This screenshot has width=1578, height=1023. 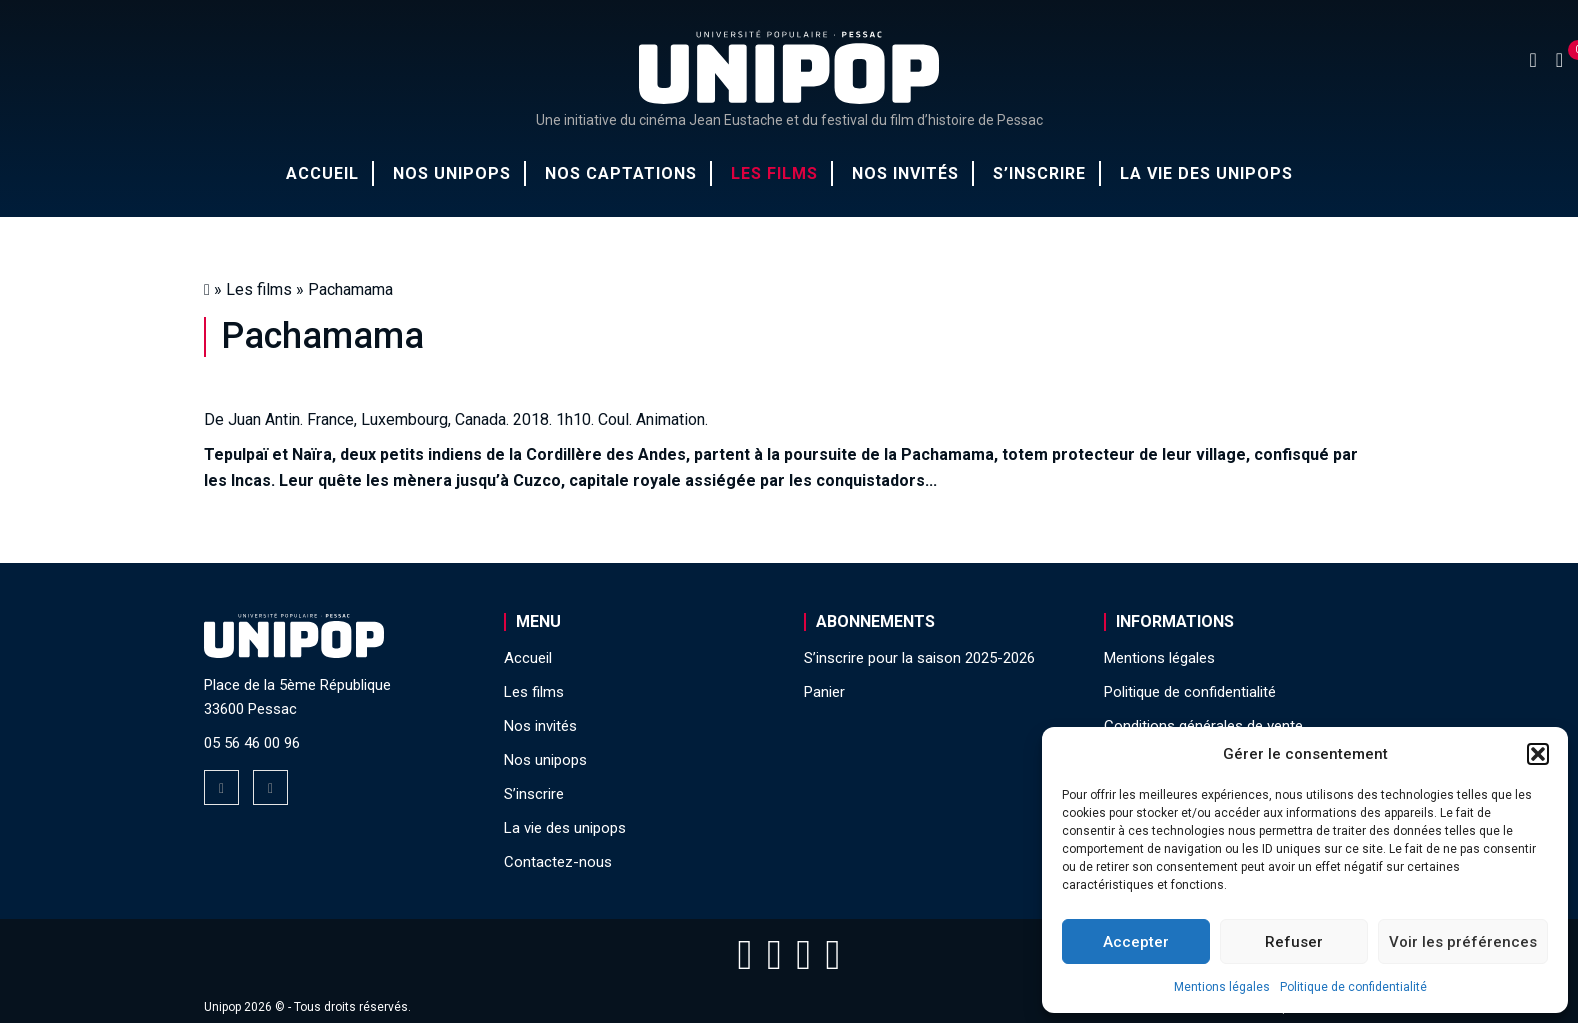 I want to click on [button], so click(x=1538, y=754).